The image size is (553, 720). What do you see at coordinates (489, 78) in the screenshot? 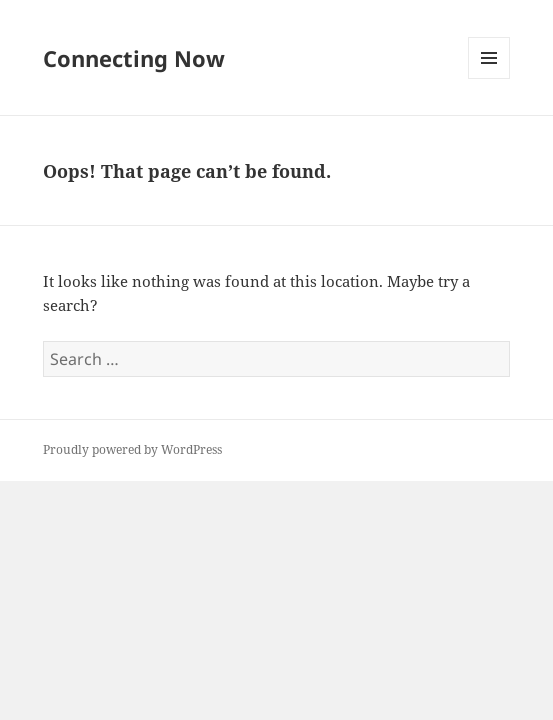
I see `Menu and widgets` at bounding box center [489, 78].